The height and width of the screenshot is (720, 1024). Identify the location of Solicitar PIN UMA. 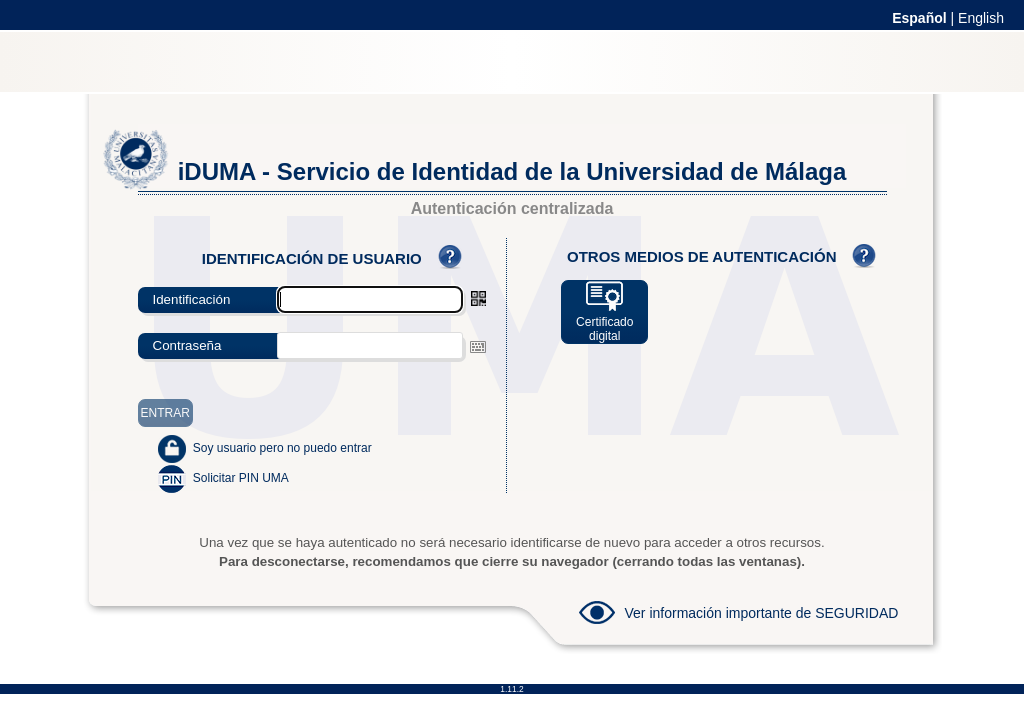
(241, 478).